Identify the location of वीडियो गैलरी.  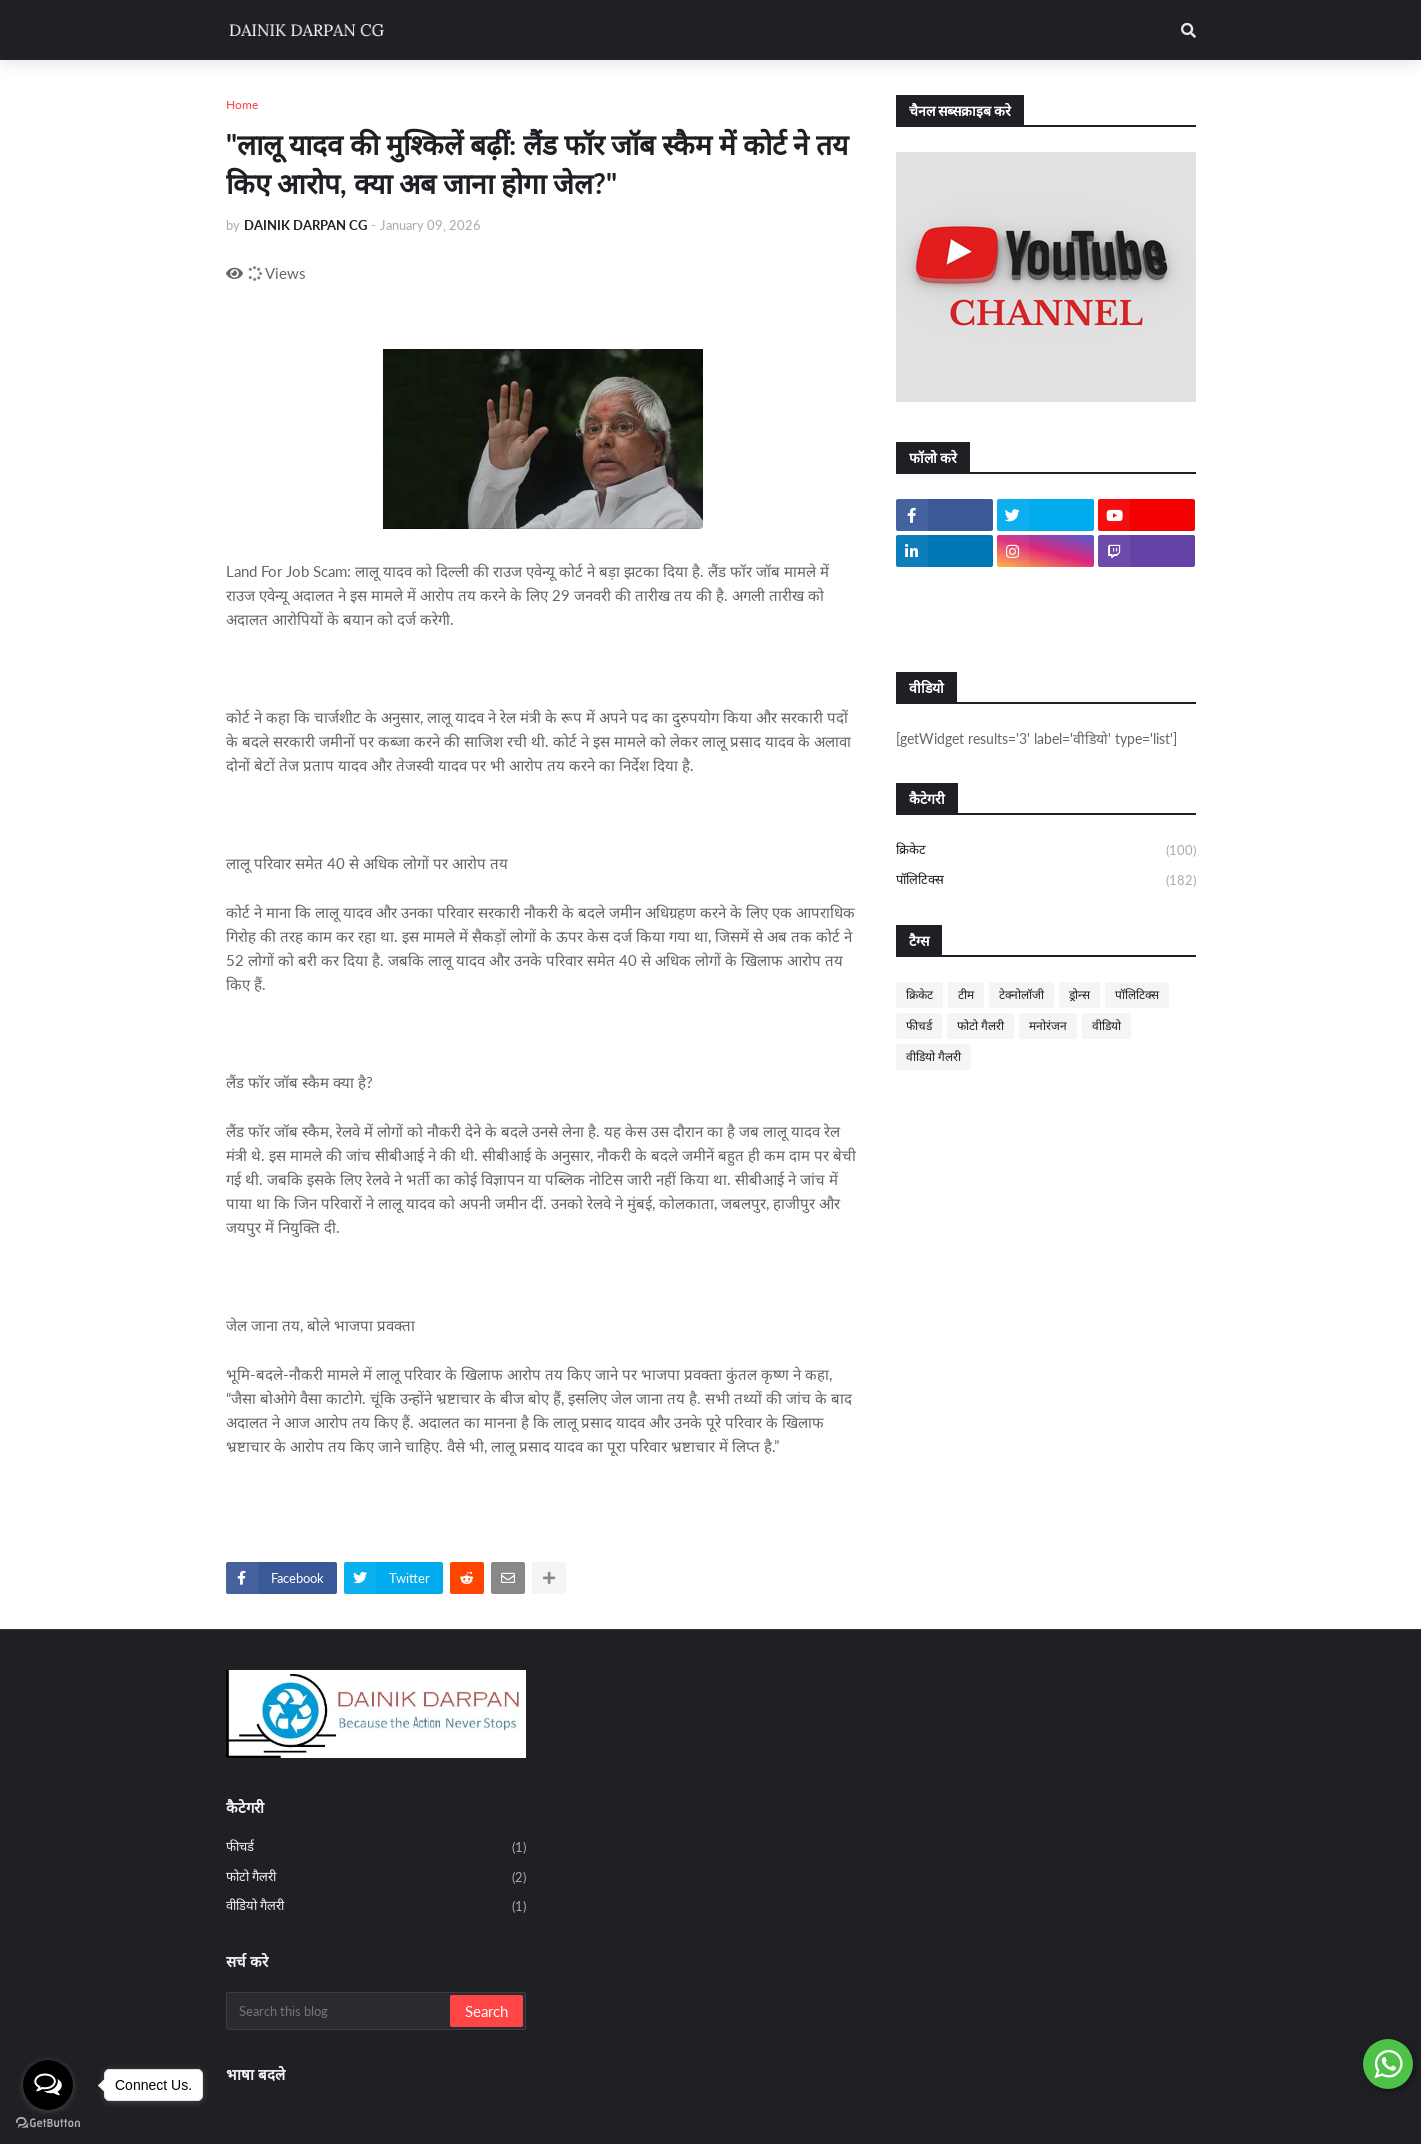
(933, 1056).